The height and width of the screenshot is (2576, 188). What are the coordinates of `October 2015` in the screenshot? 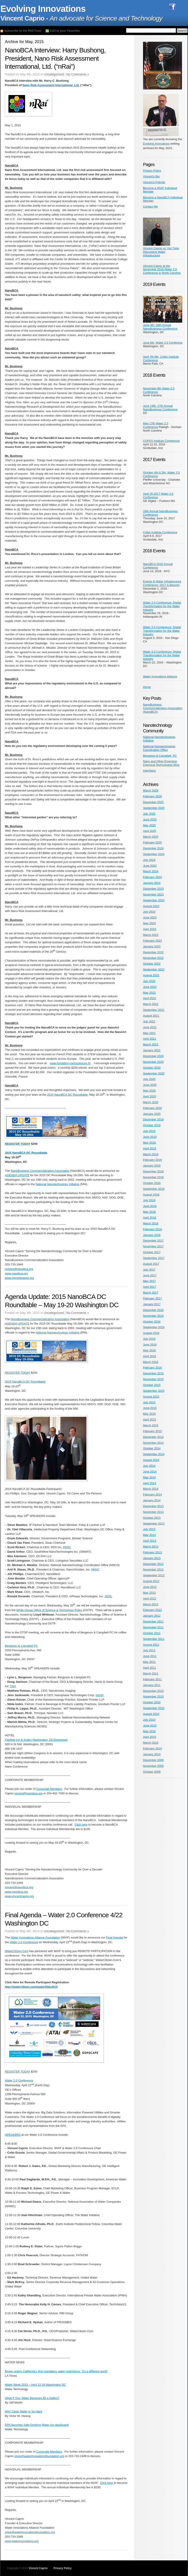 It's located at (152, 1385).